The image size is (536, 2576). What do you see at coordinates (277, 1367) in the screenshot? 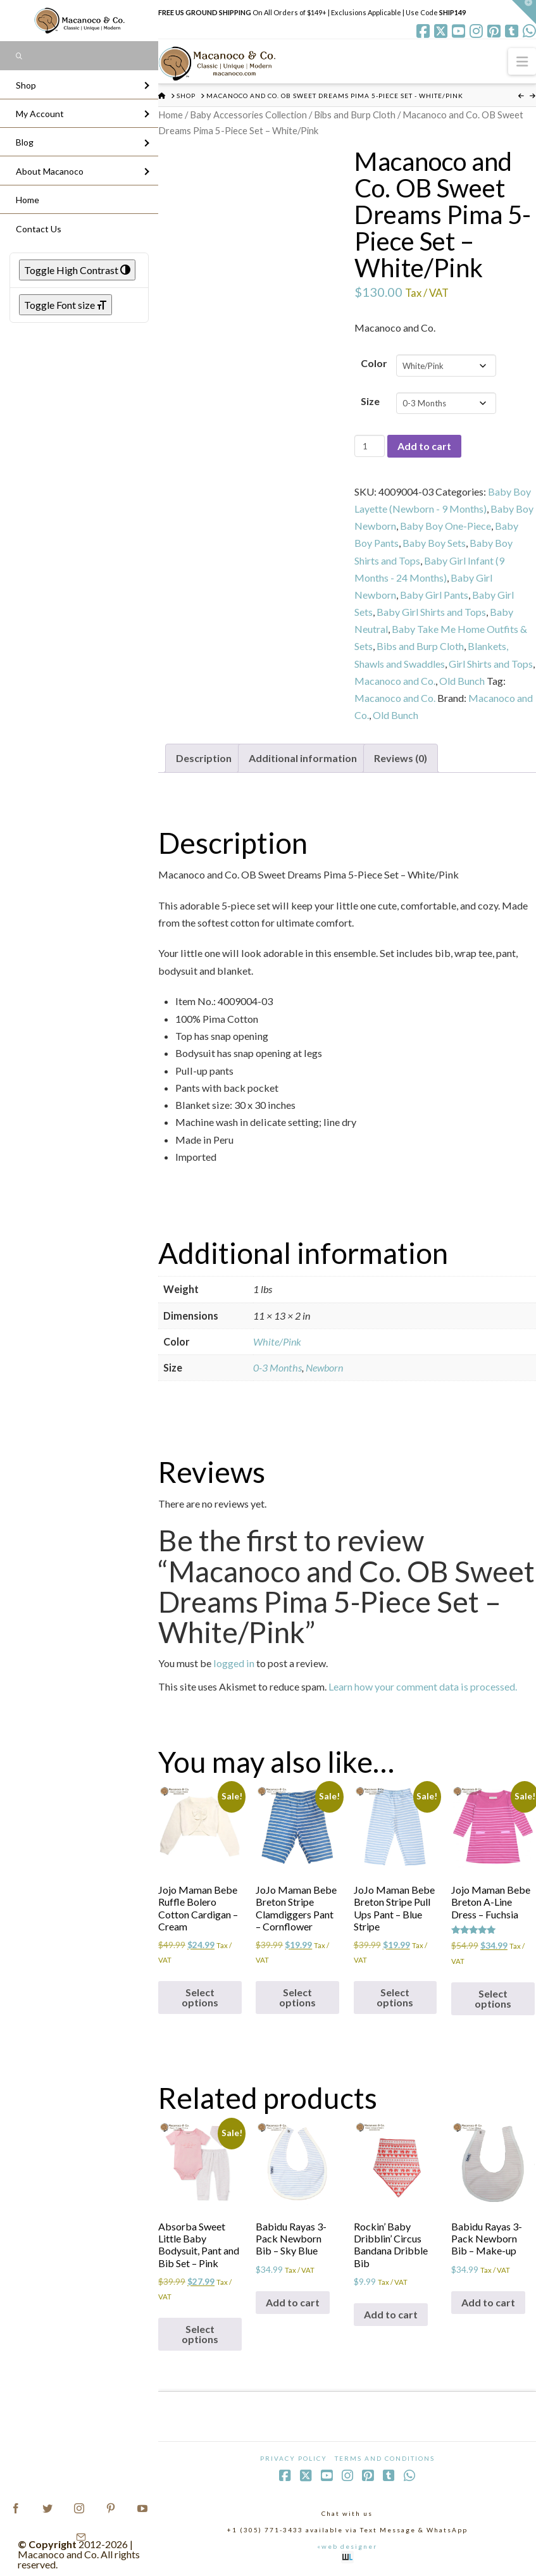
I see `0-3 Months` at bounding box center [277, 1367].